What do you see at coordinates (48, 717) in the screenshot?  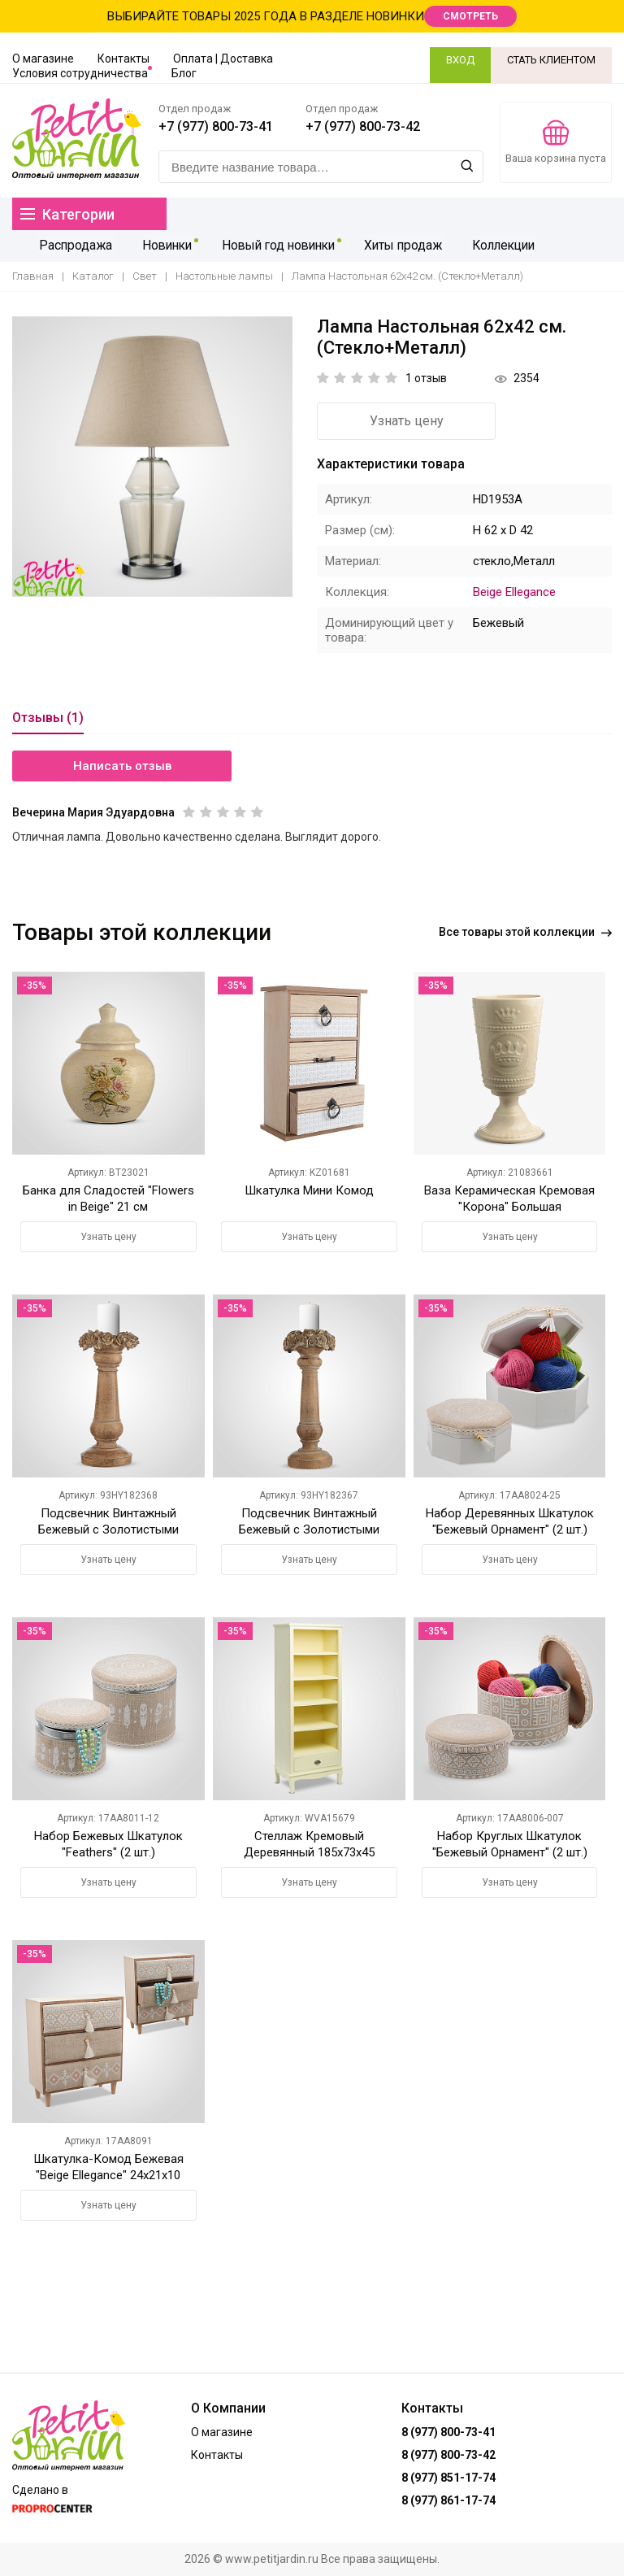 I see `Отзывы (1)` at bounding box center [48, 717].